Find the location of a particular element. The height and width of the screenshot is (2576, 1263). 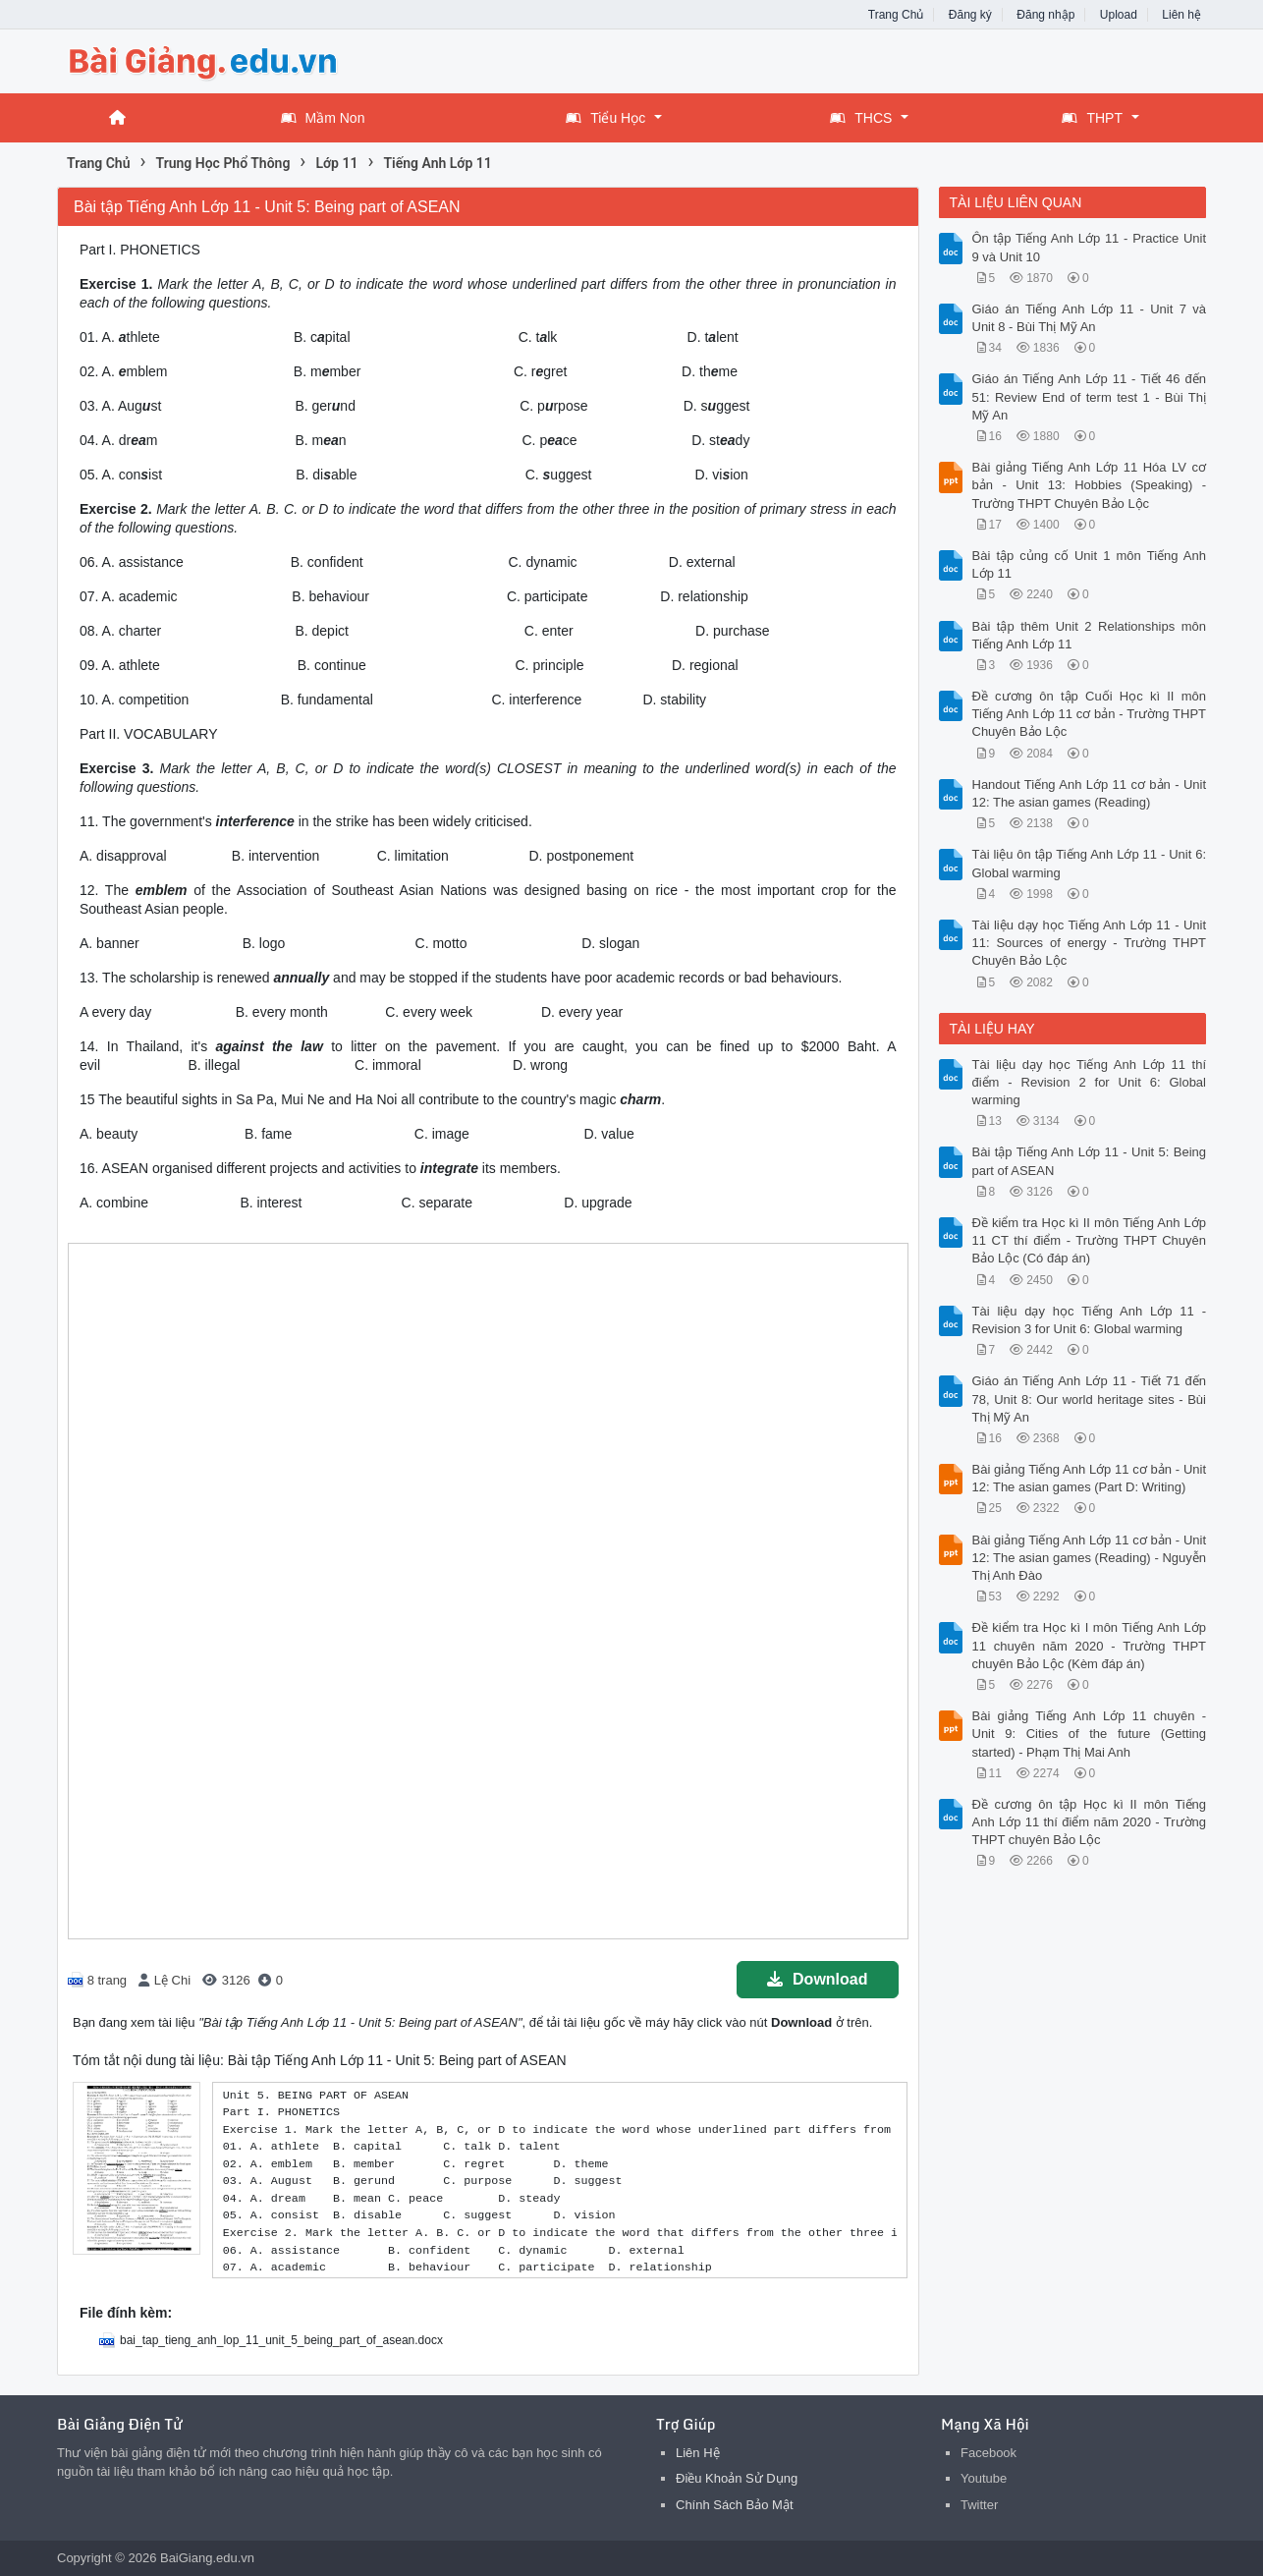

Giáo án Tiếng Anh Lớp 11 - Tiết 71 đến 78, Unit 8: Our world heritage sites - Bùi Thị Mỹ An is located at coordinates (1089, 1398).